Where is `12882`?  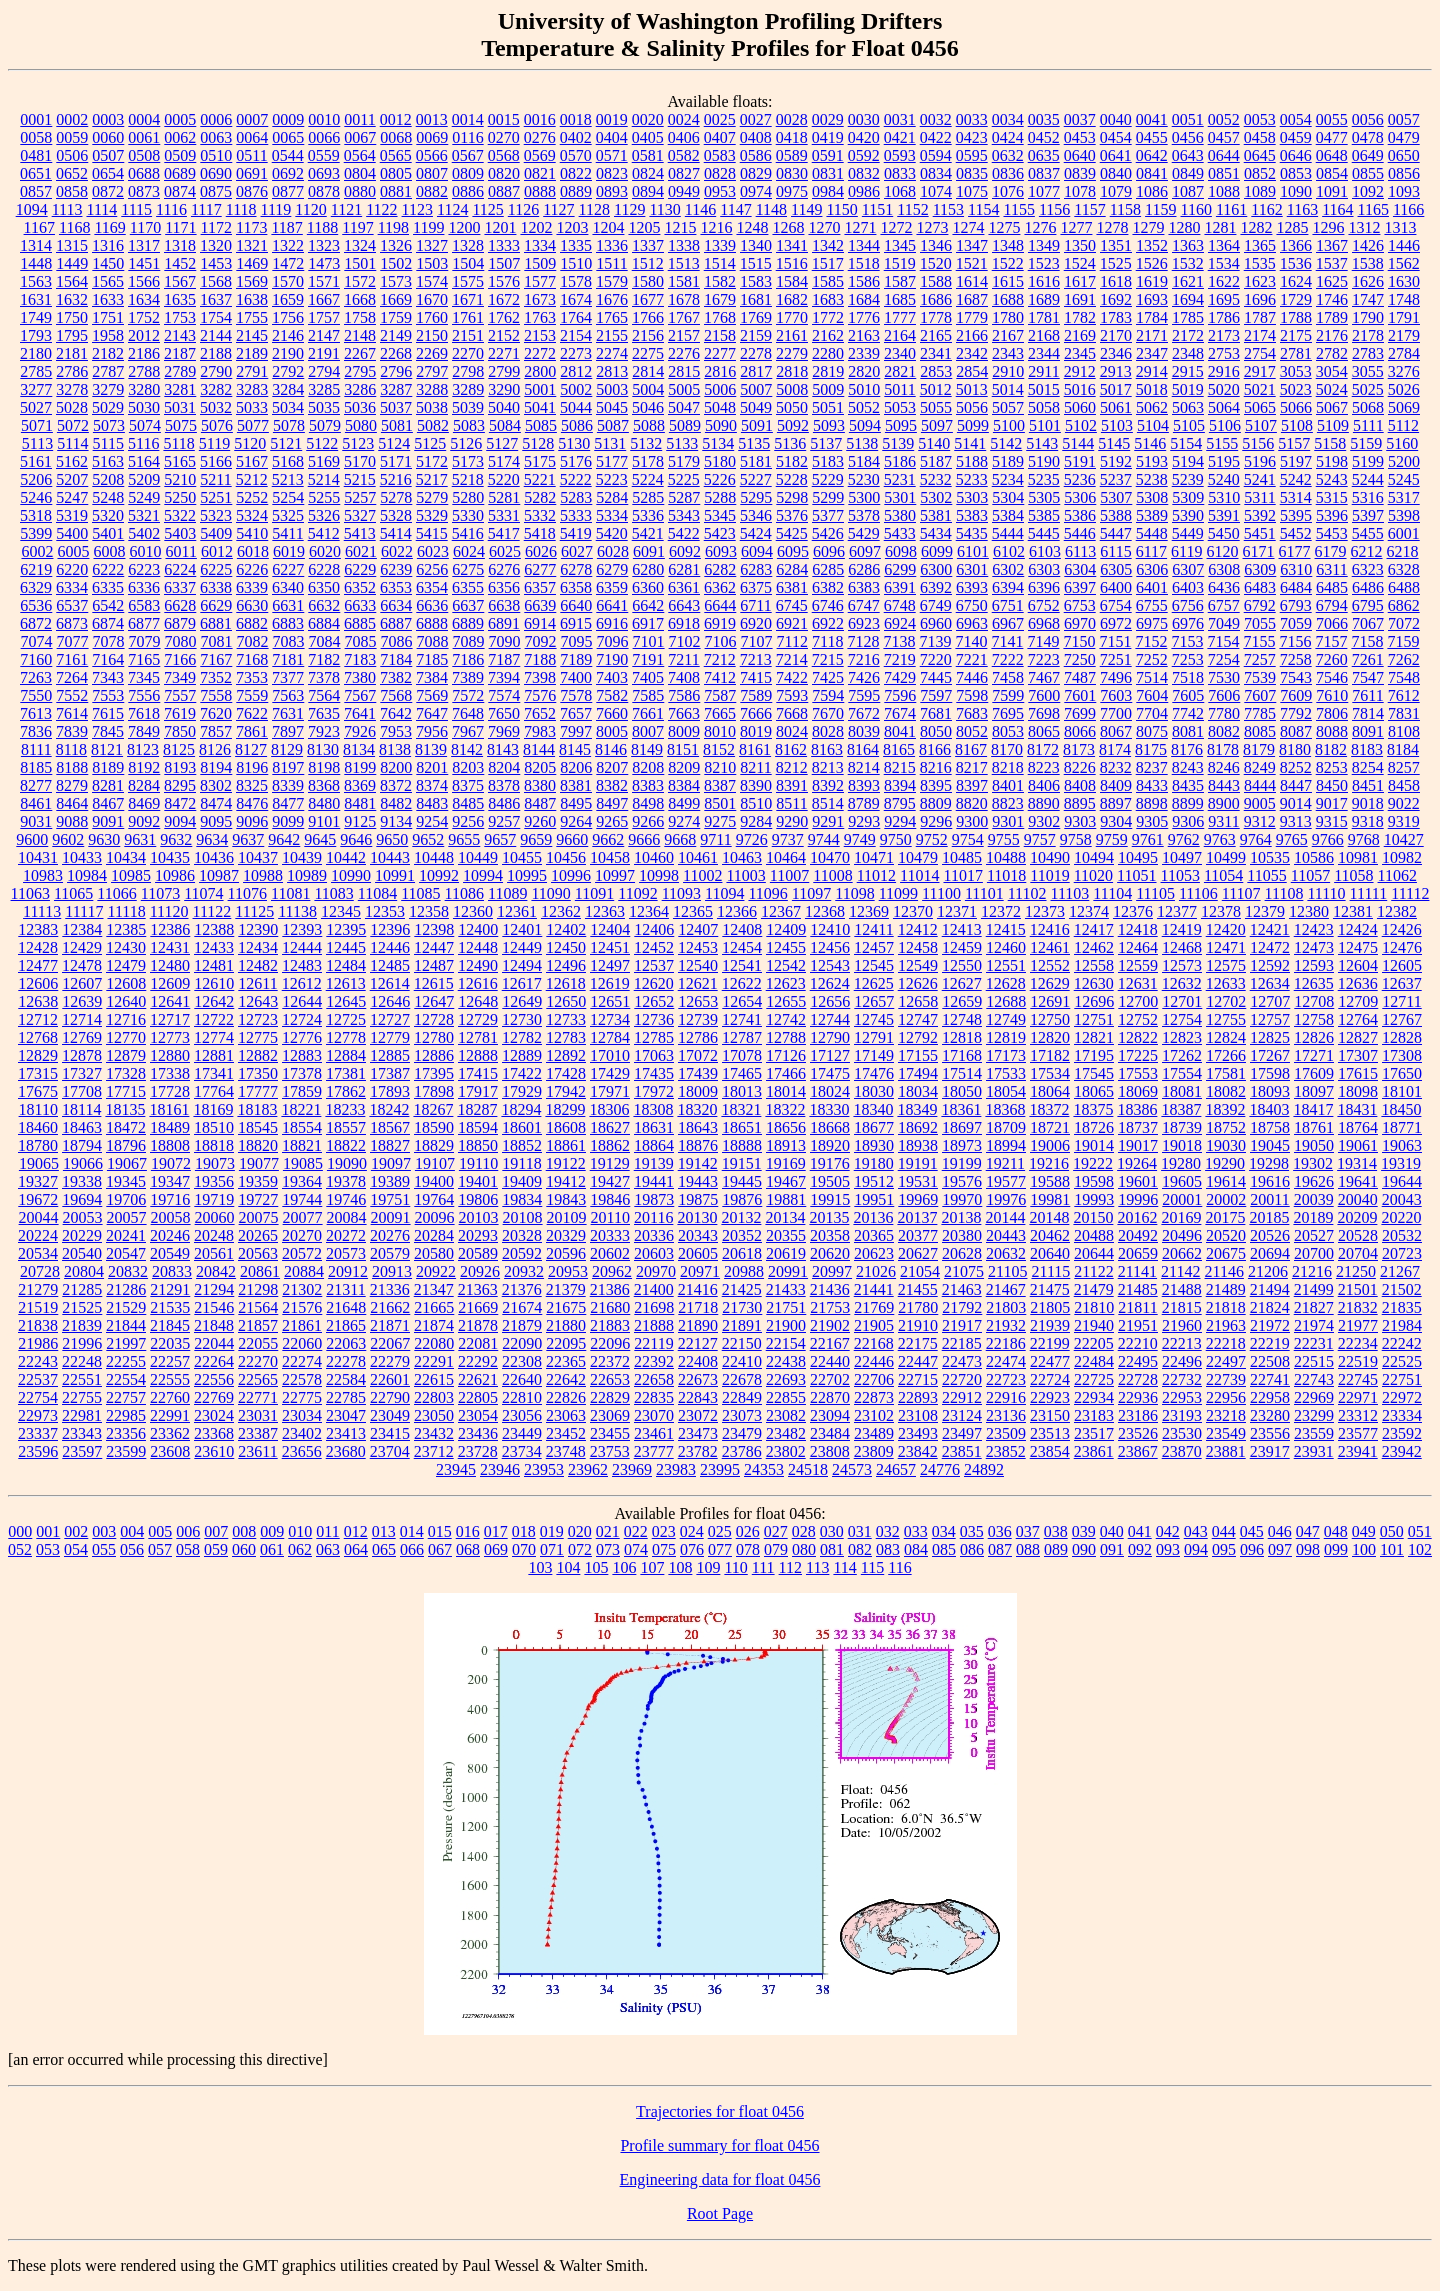 12882 is located at coordinates (258, 1055).